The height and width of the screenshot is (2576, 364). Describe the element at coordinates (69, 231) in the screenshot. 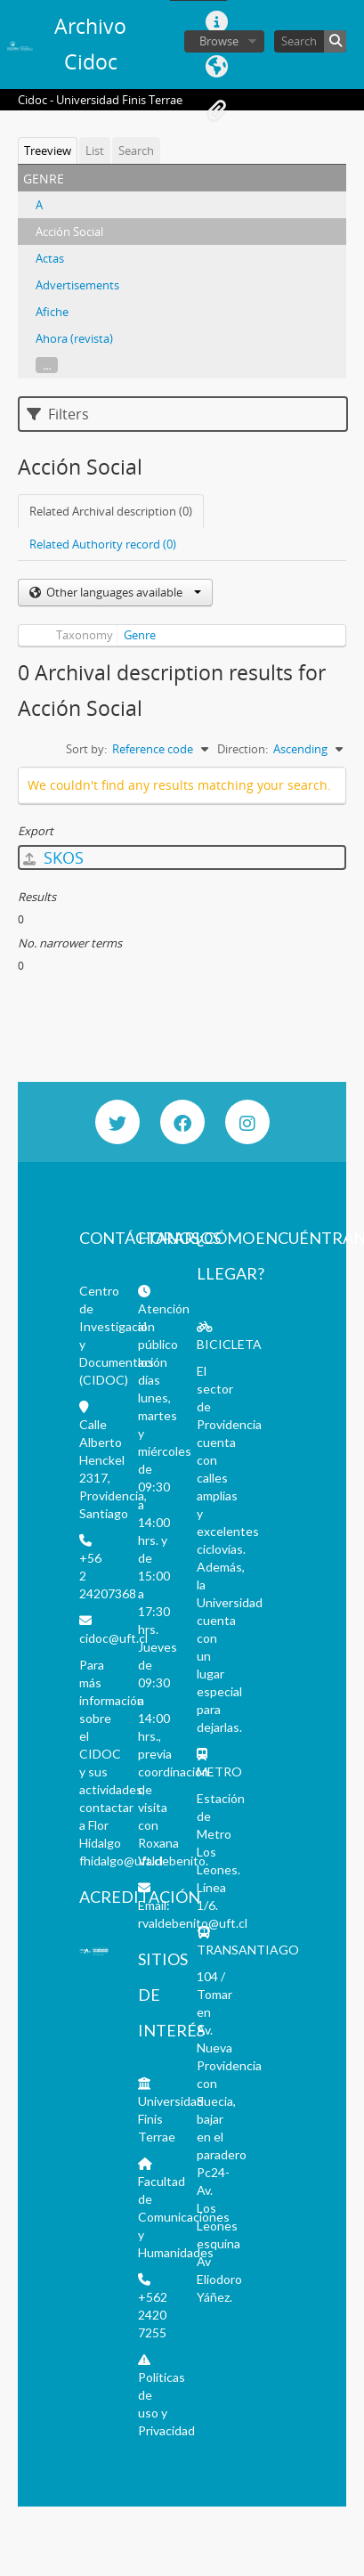

I see `Acción Social` at that location.